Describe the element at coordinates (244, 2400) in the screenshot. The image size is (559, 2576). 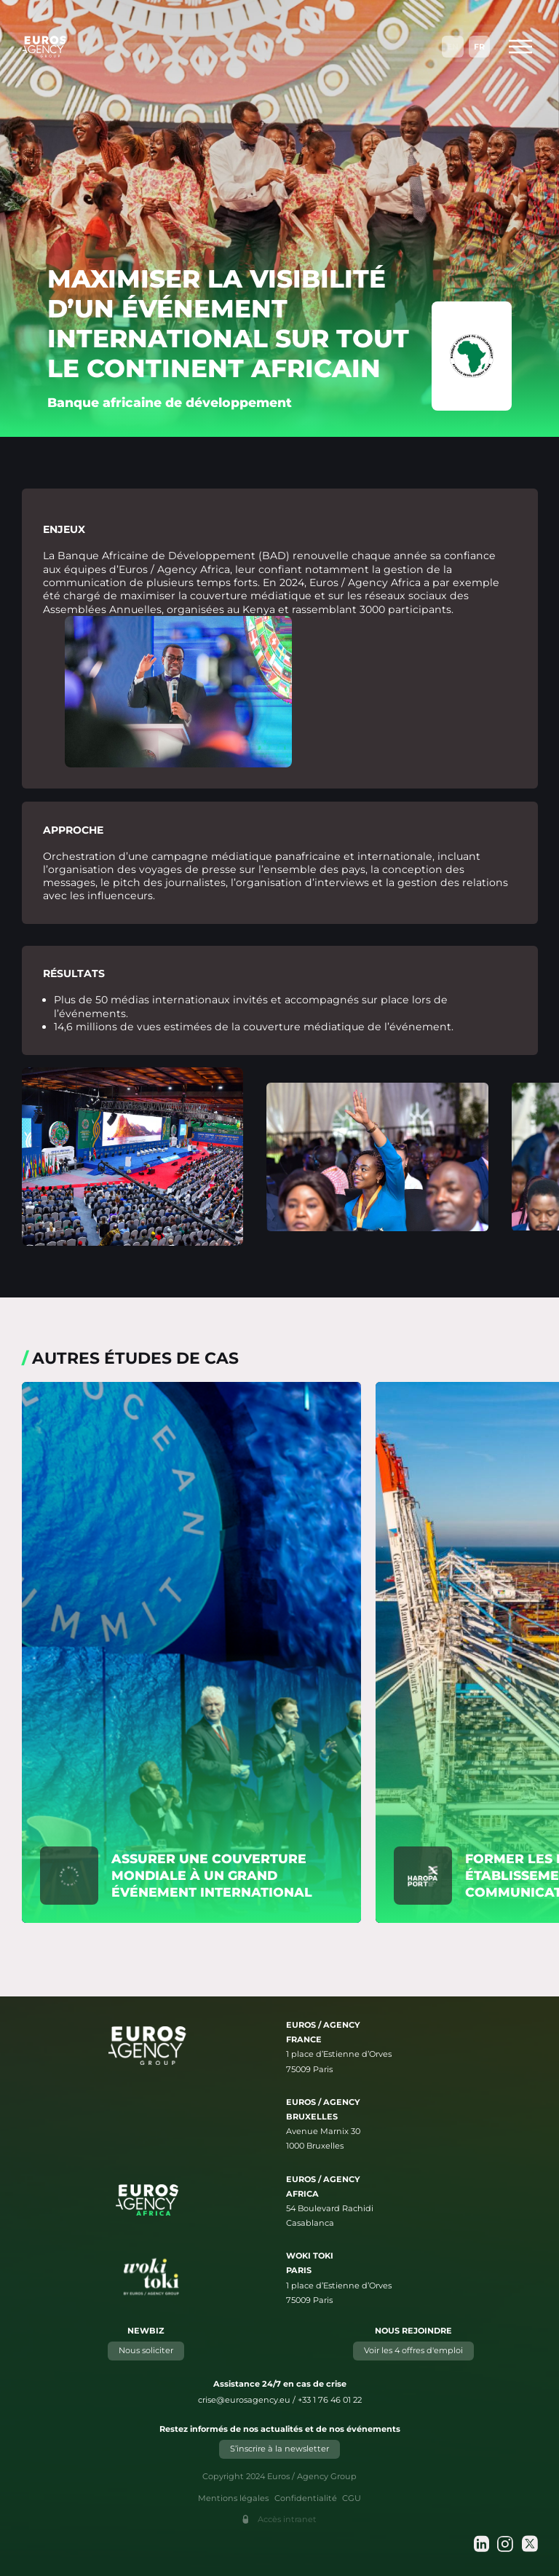
I see `crise@eurosagency.eu` at that location.